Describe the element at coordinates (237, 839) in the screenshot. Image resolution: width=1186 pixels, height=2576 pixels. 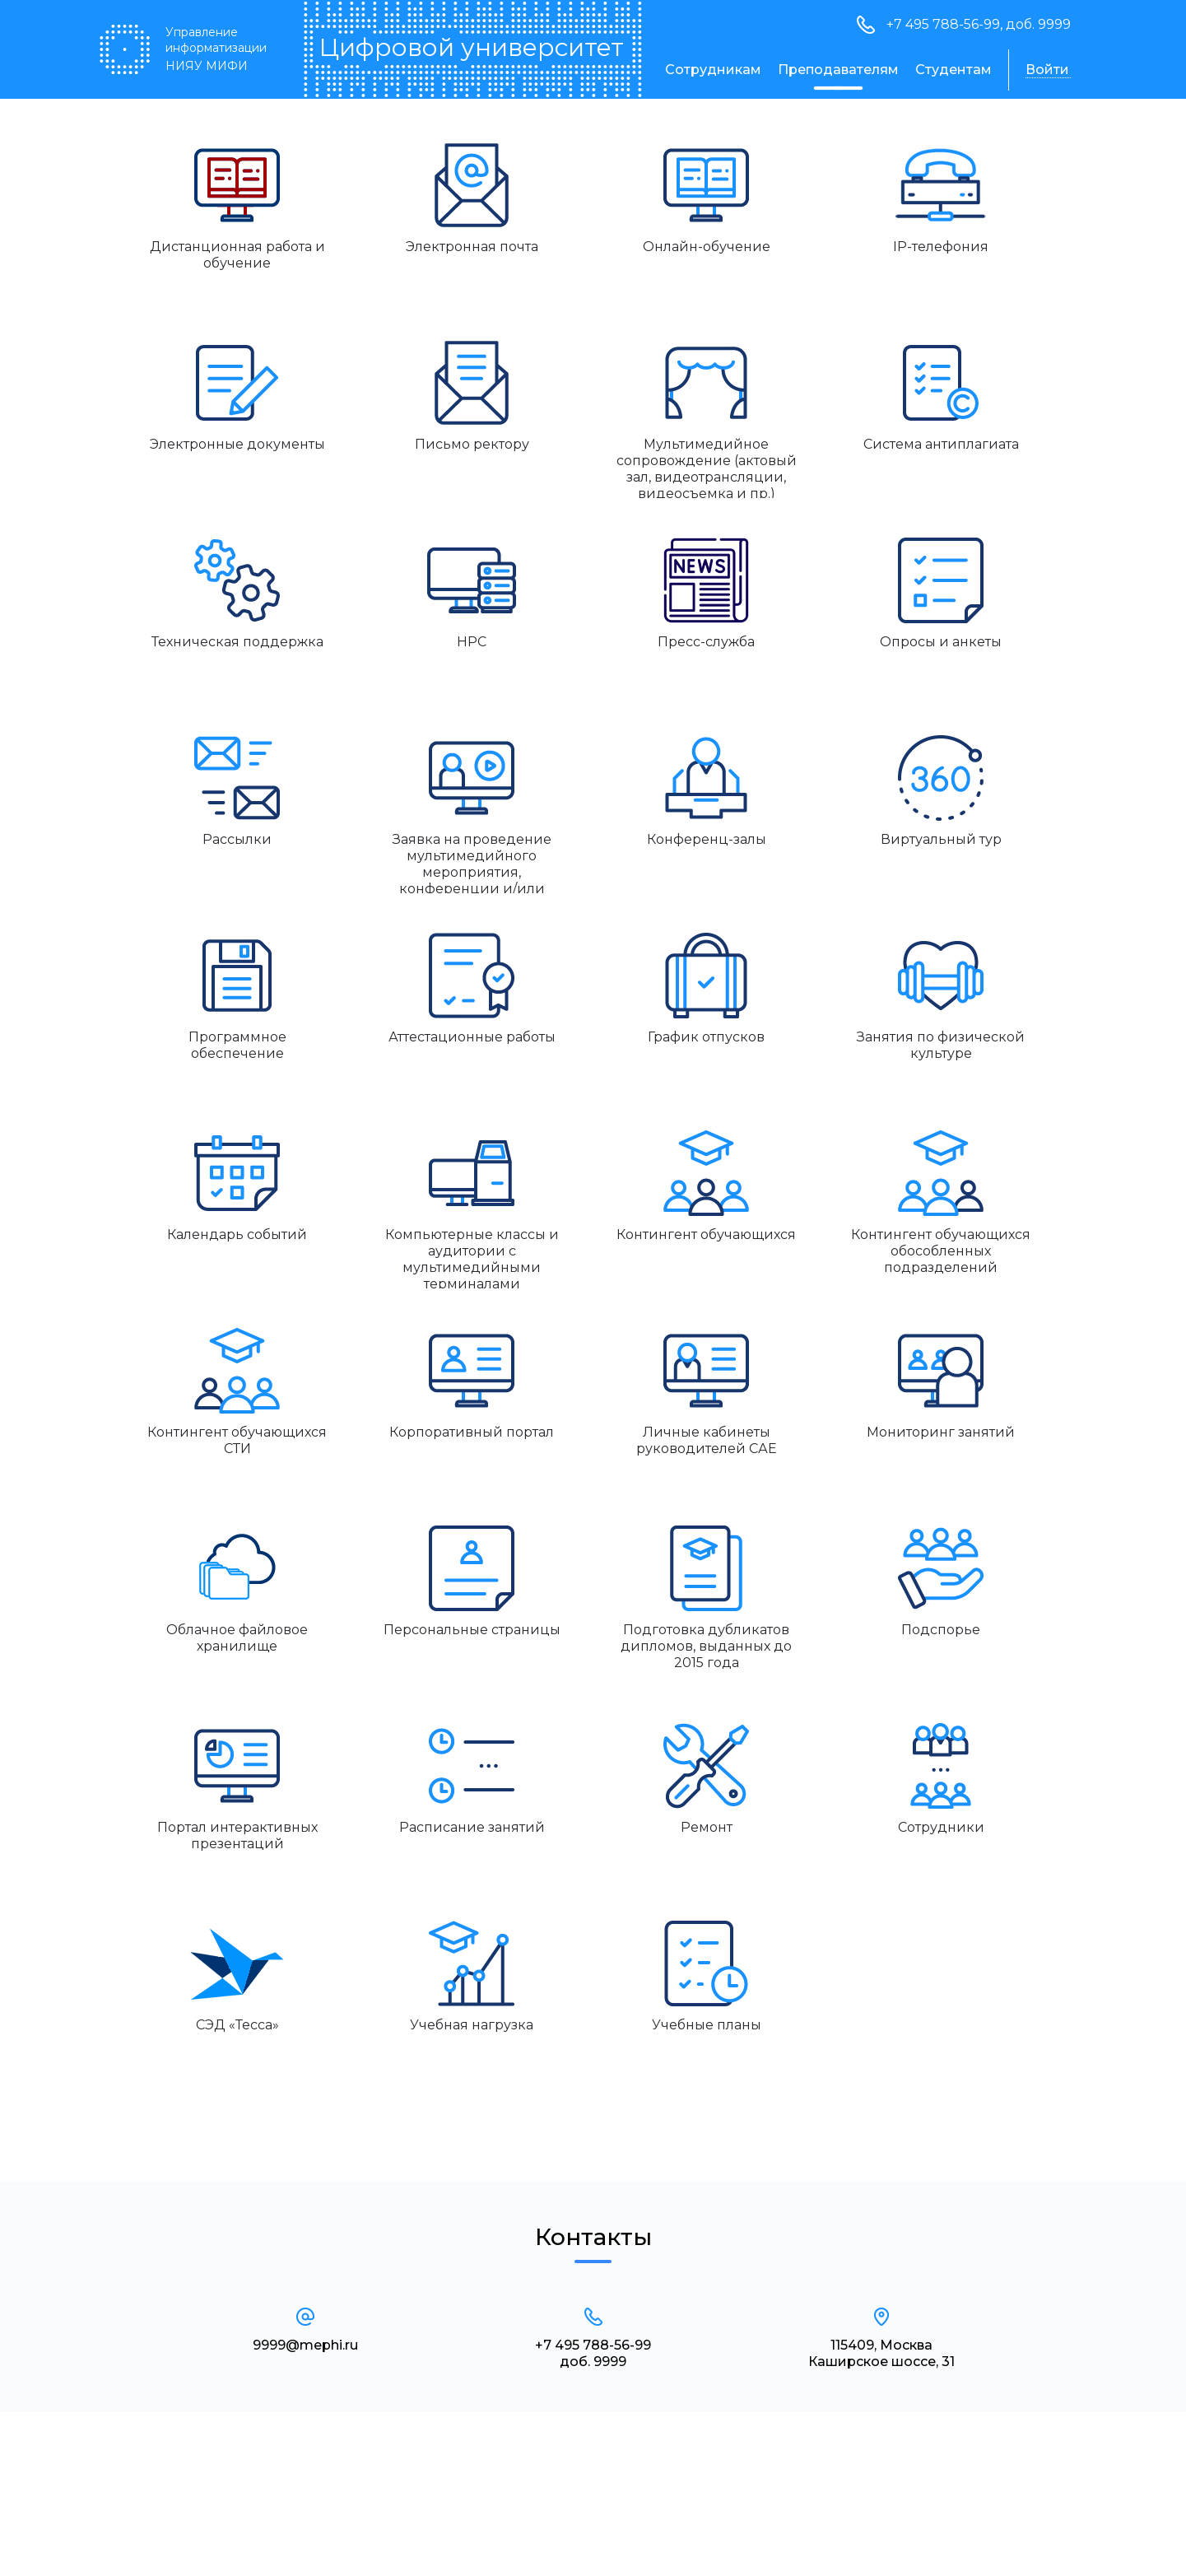
I see `Рассылки` at that location.